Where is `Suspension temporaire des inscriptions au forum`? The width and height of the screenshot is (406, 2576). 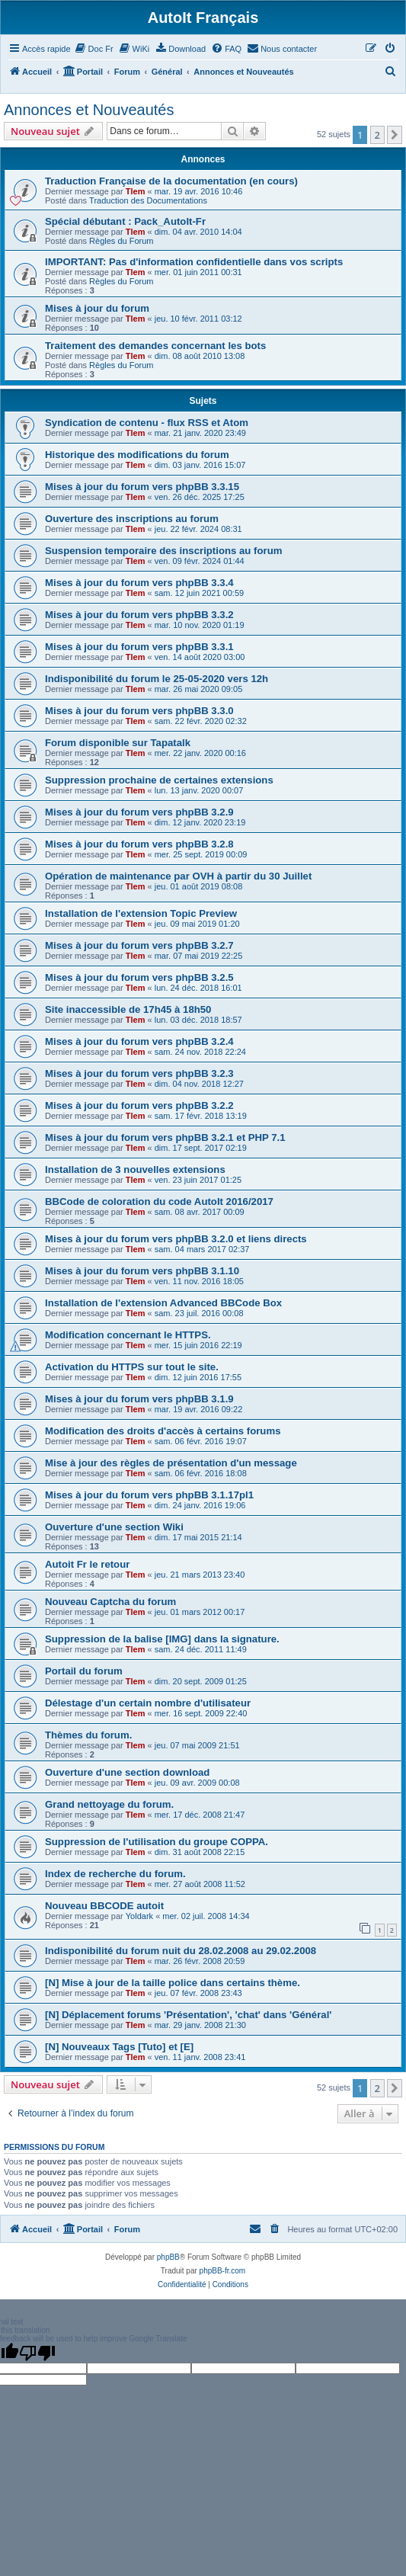
Suspension temporaire des inscriptions au forum is located at coordinates (163, 550).